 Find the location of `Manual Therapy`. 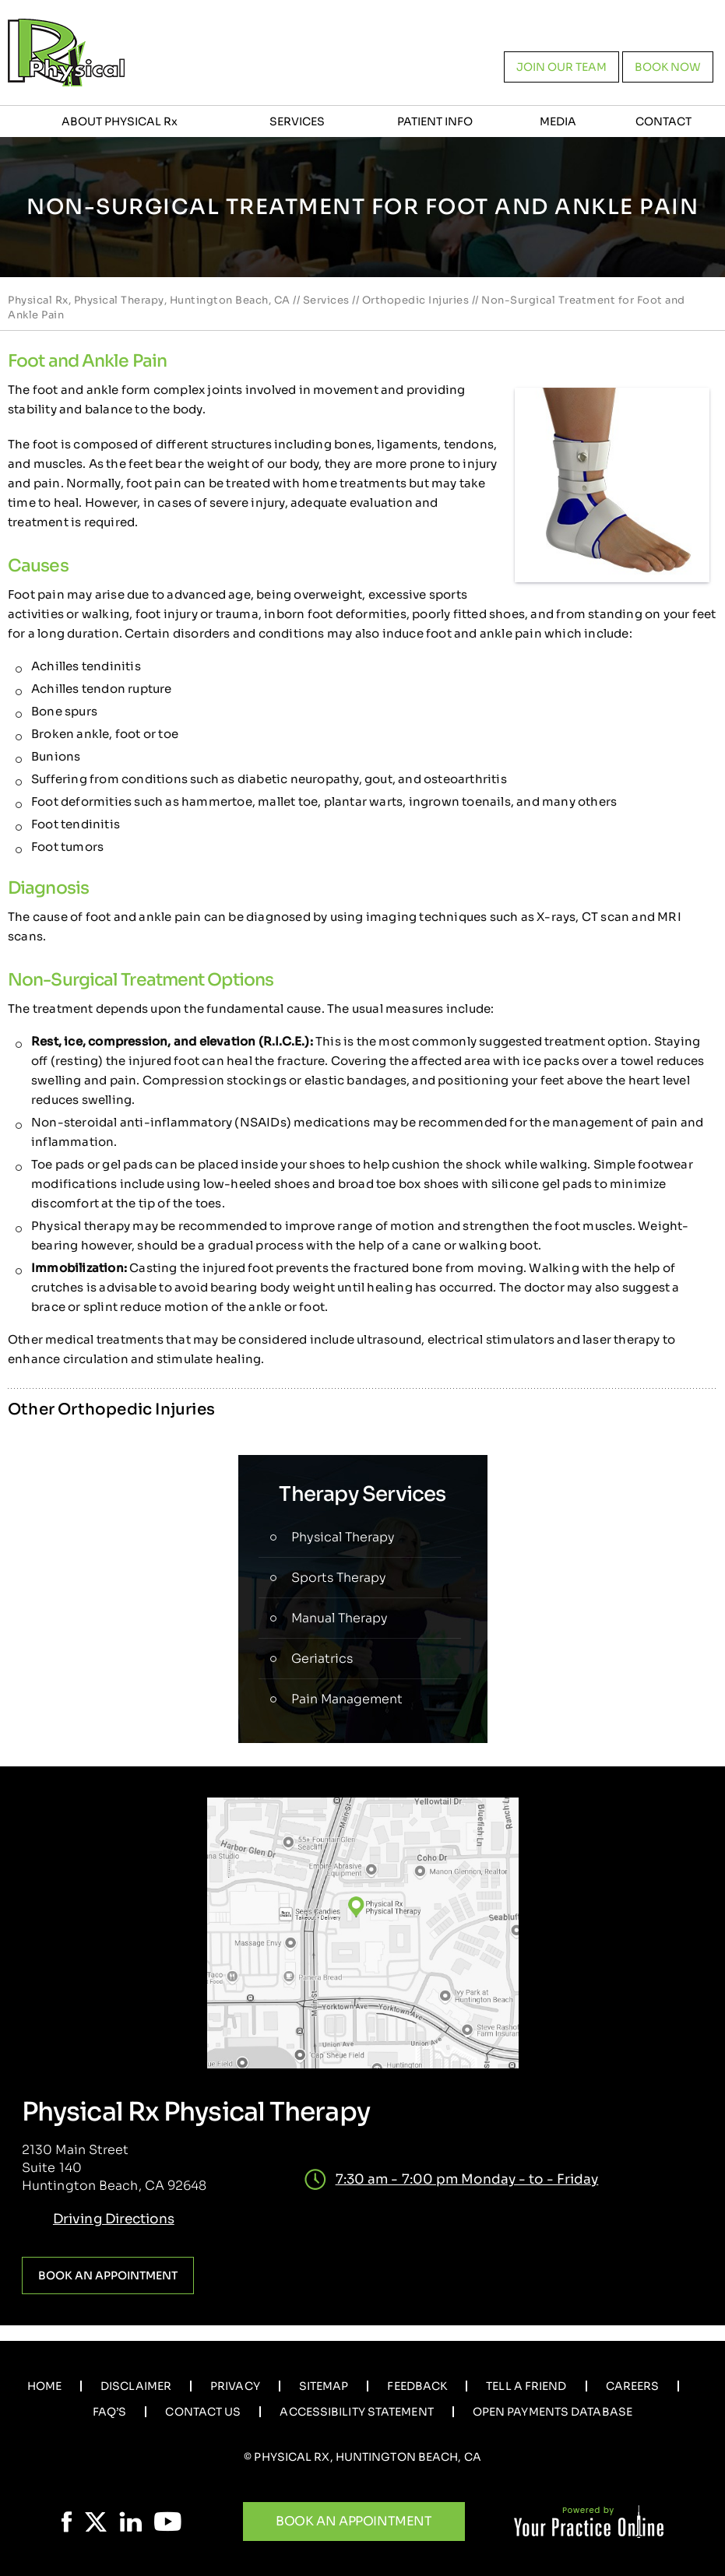

Manual Therapy is located at coordinates (339, 1618).